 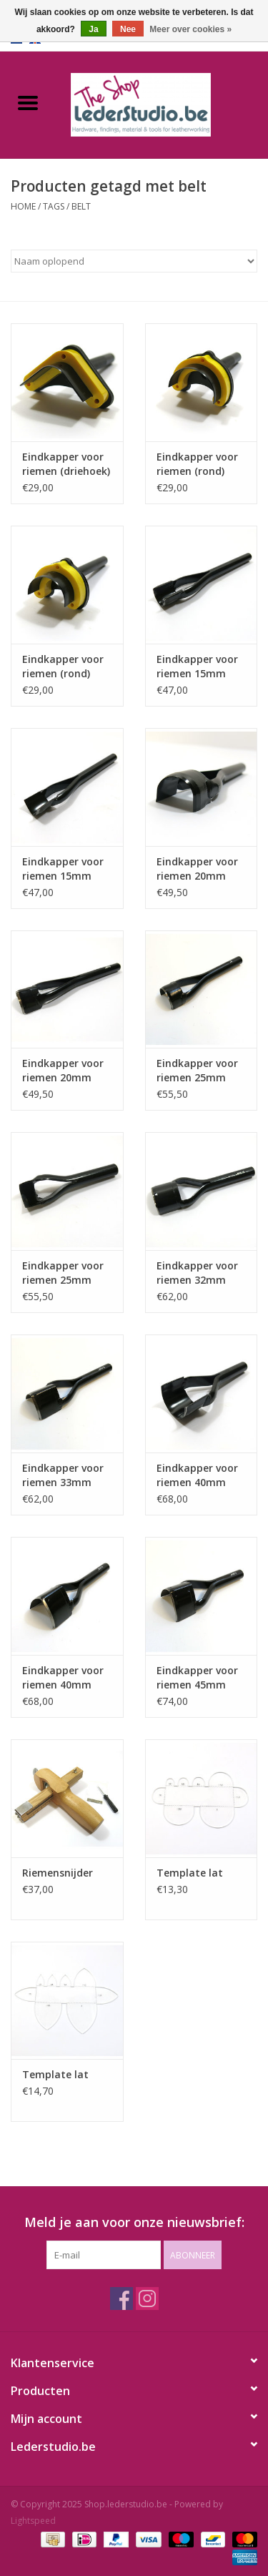 What do you see at coordinates (190, 1872) in the screenshot?
I see `Template lat` at bounding box center [190, 1872].